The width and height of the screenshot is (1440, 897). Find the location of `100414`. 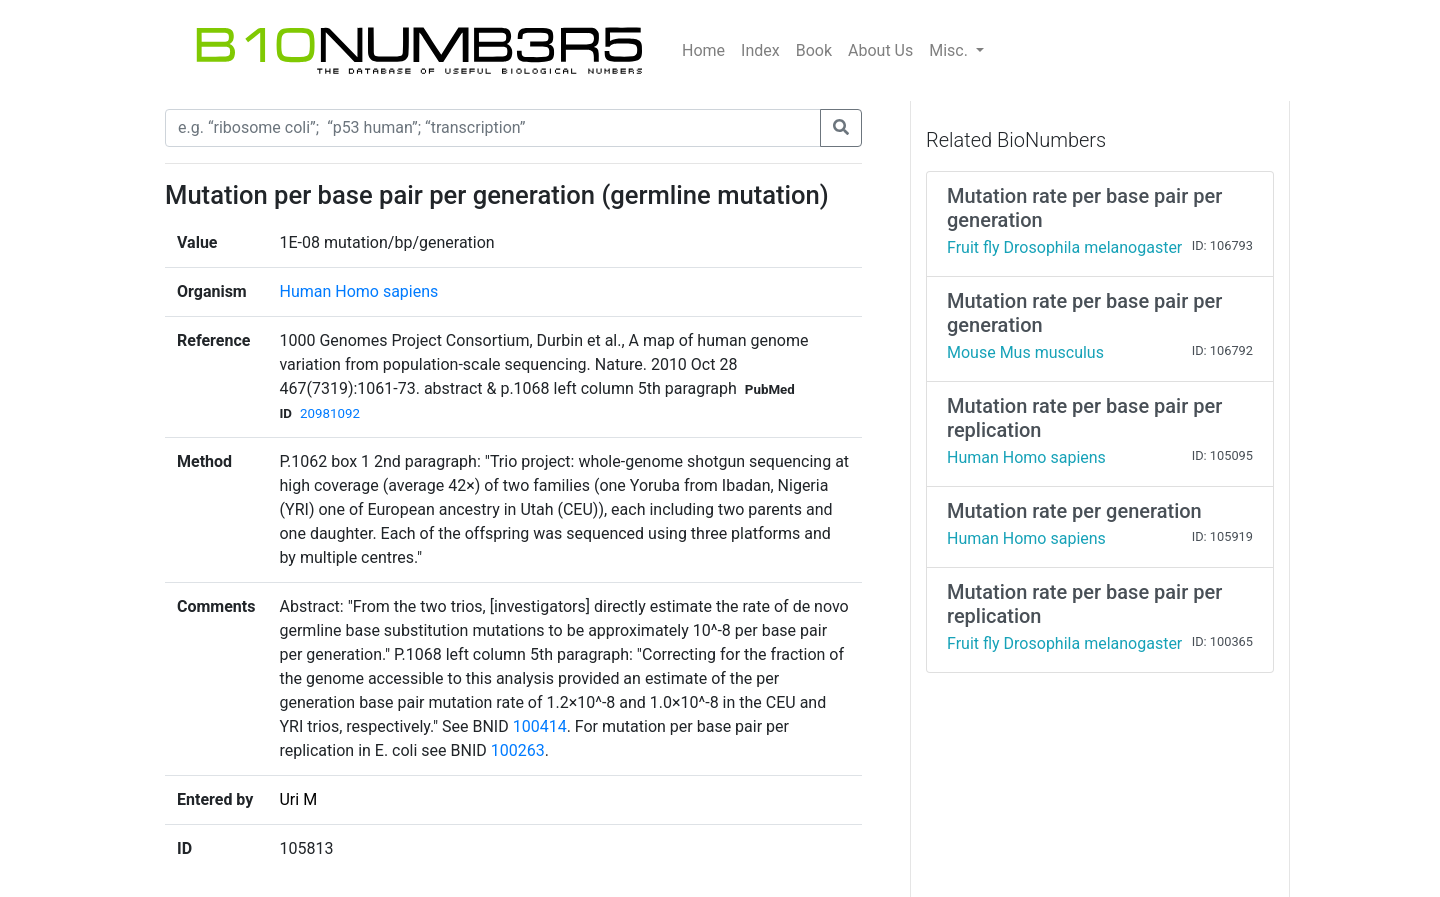

100414 is located at coordinates (540, 726).